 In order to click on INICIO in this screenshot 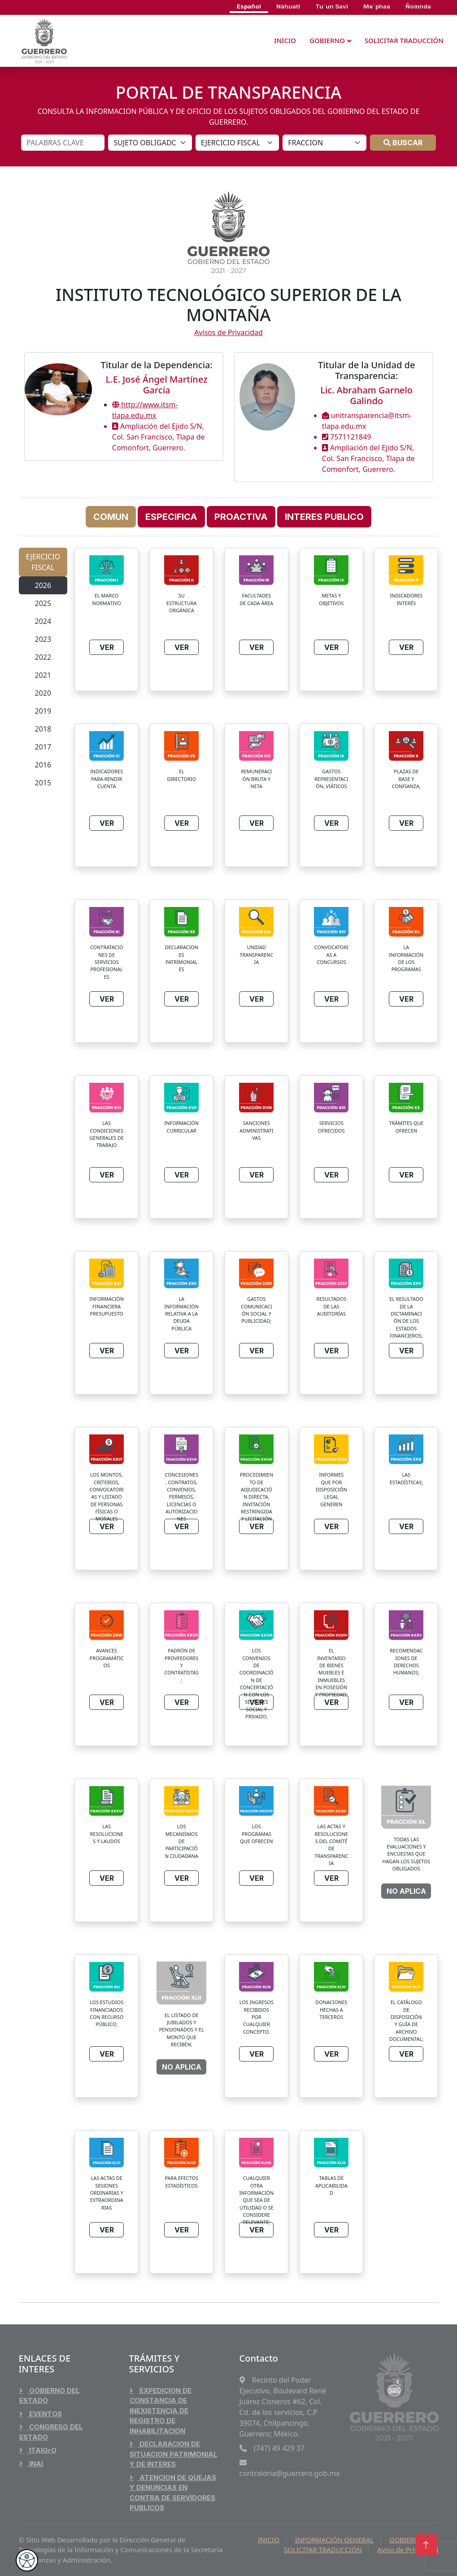, I will do `click(285, 40)`.